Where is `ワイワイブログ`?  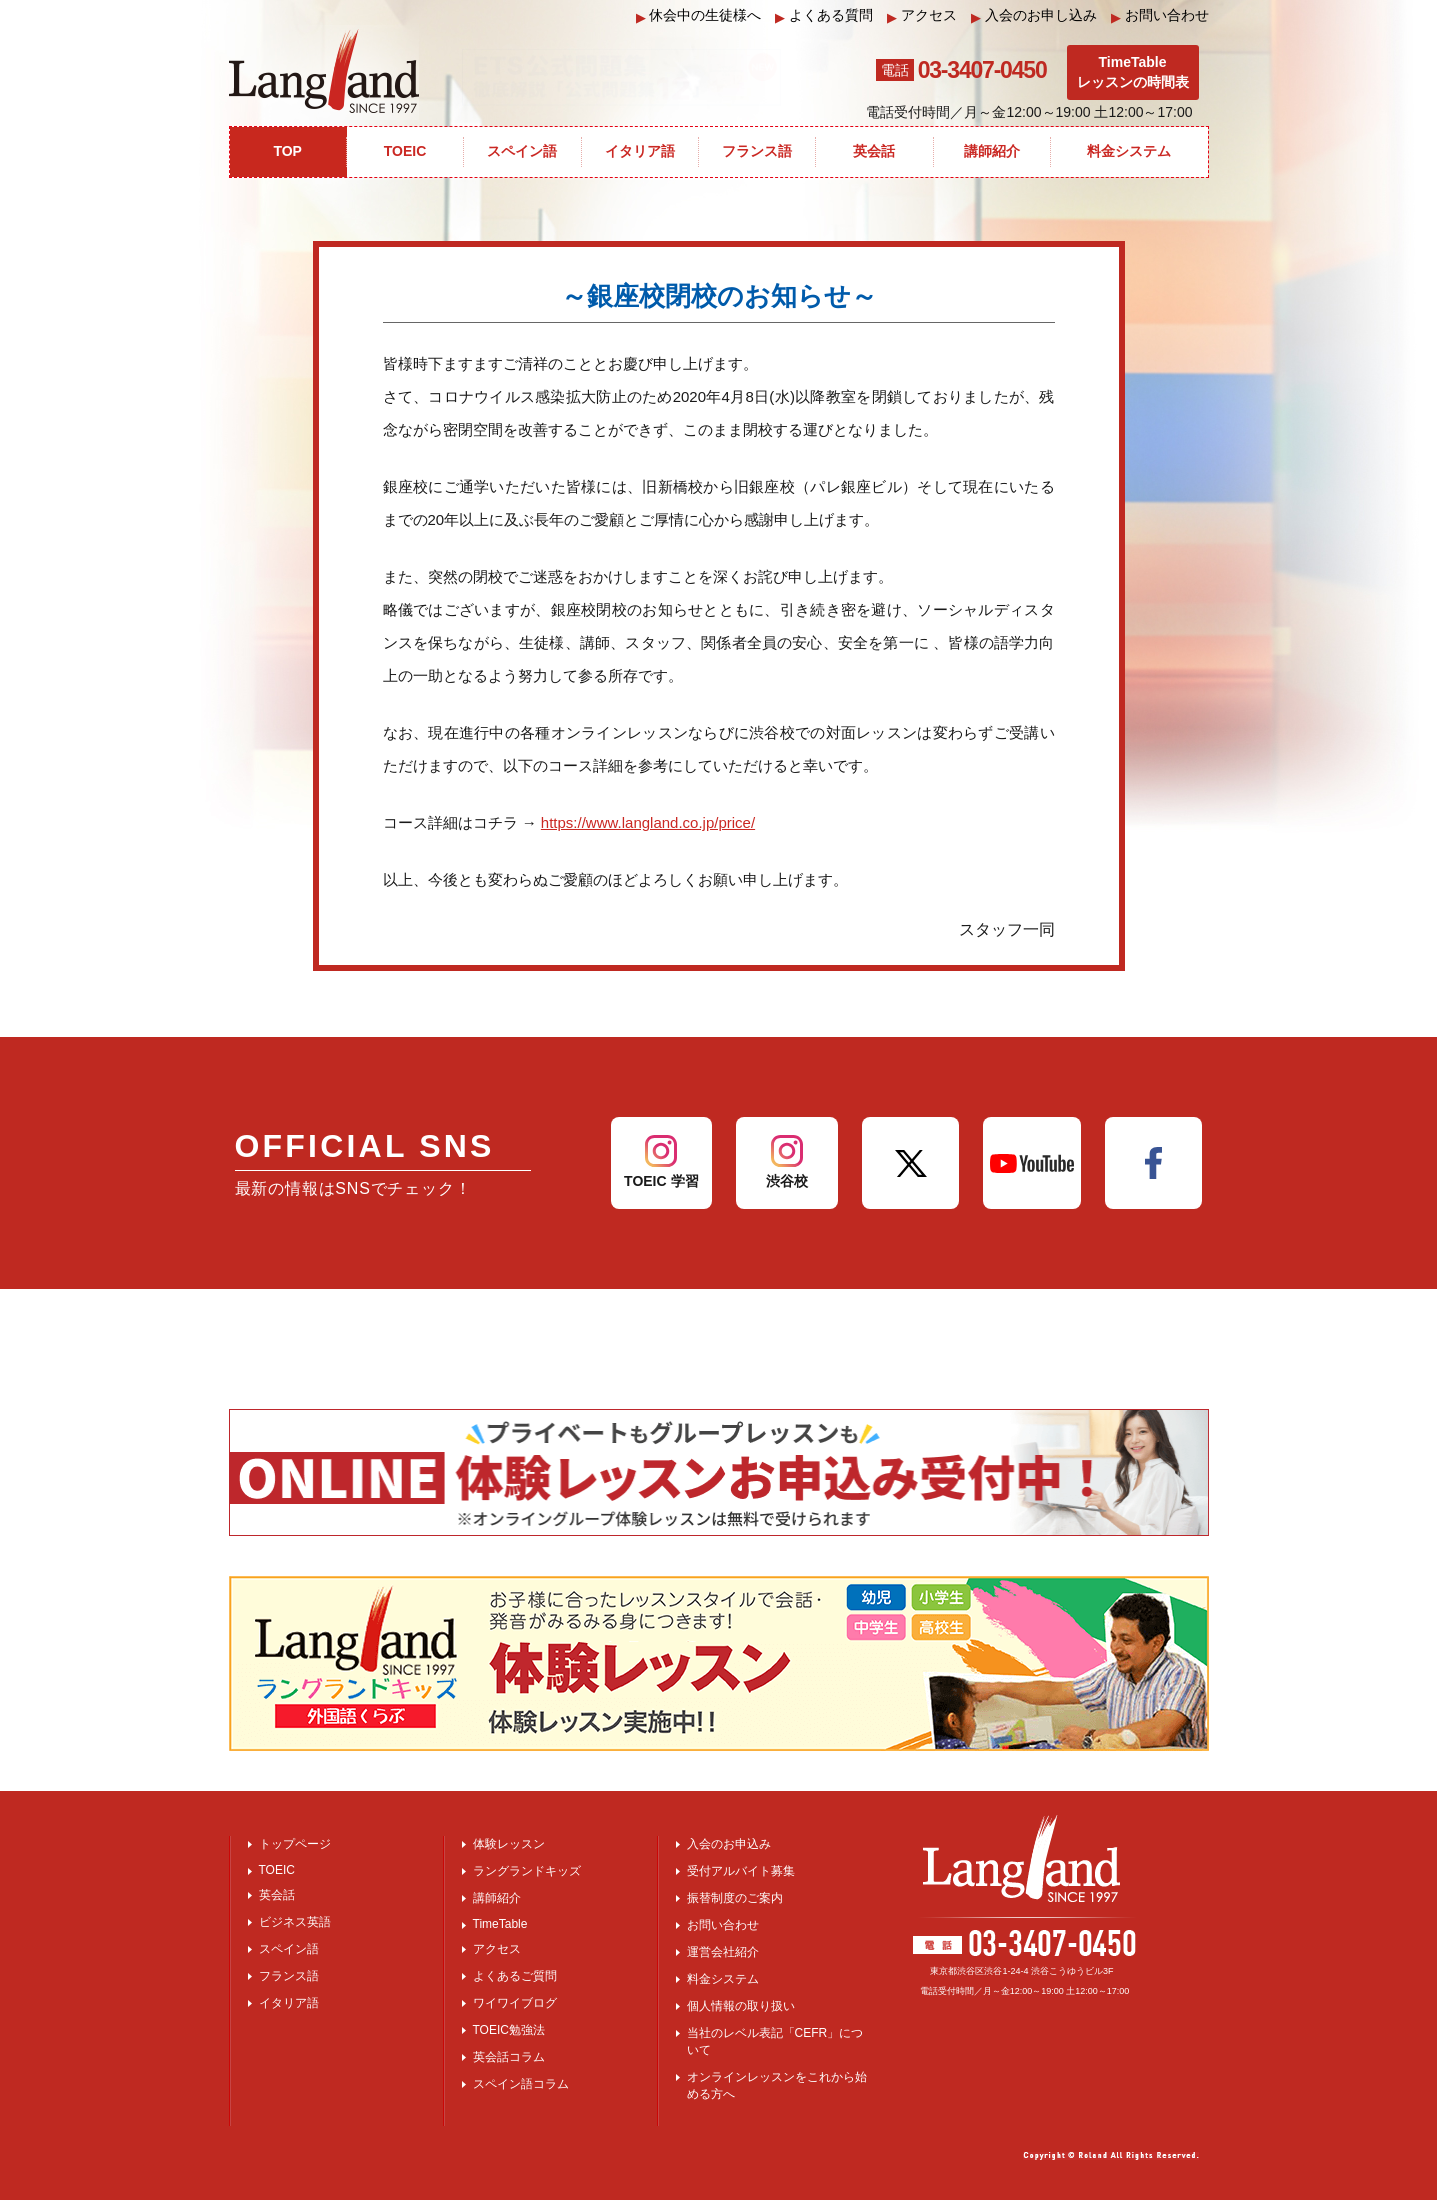 ワイワイブログ is located at coordinates (515, 2003).